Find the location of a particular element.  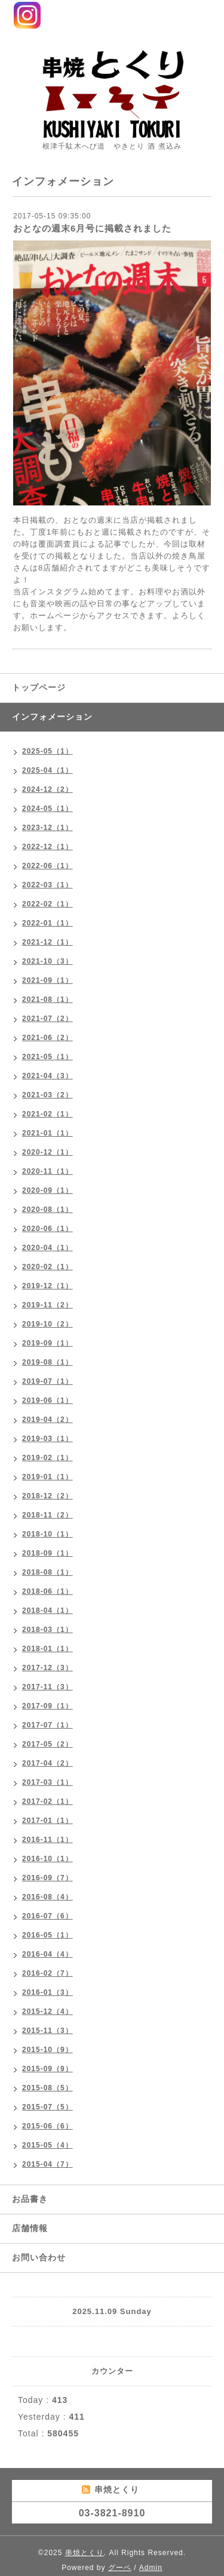

2015-12（4） is located at coordinates (47, 2011).